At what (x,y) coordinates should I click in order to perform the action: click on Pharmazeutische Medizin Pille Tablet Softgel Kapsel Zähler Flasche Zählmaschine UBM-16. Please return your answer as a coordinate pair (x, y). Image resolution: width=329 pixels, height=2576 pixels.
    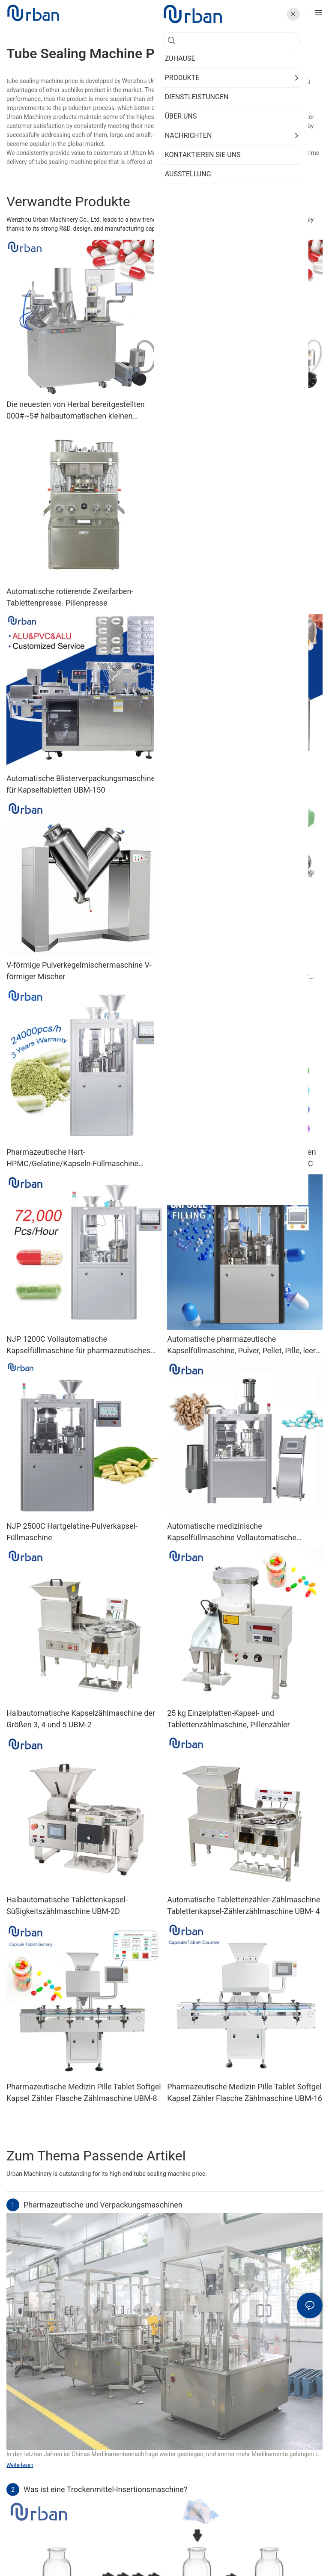
    Looking at the image, I should click on (244, 2092).